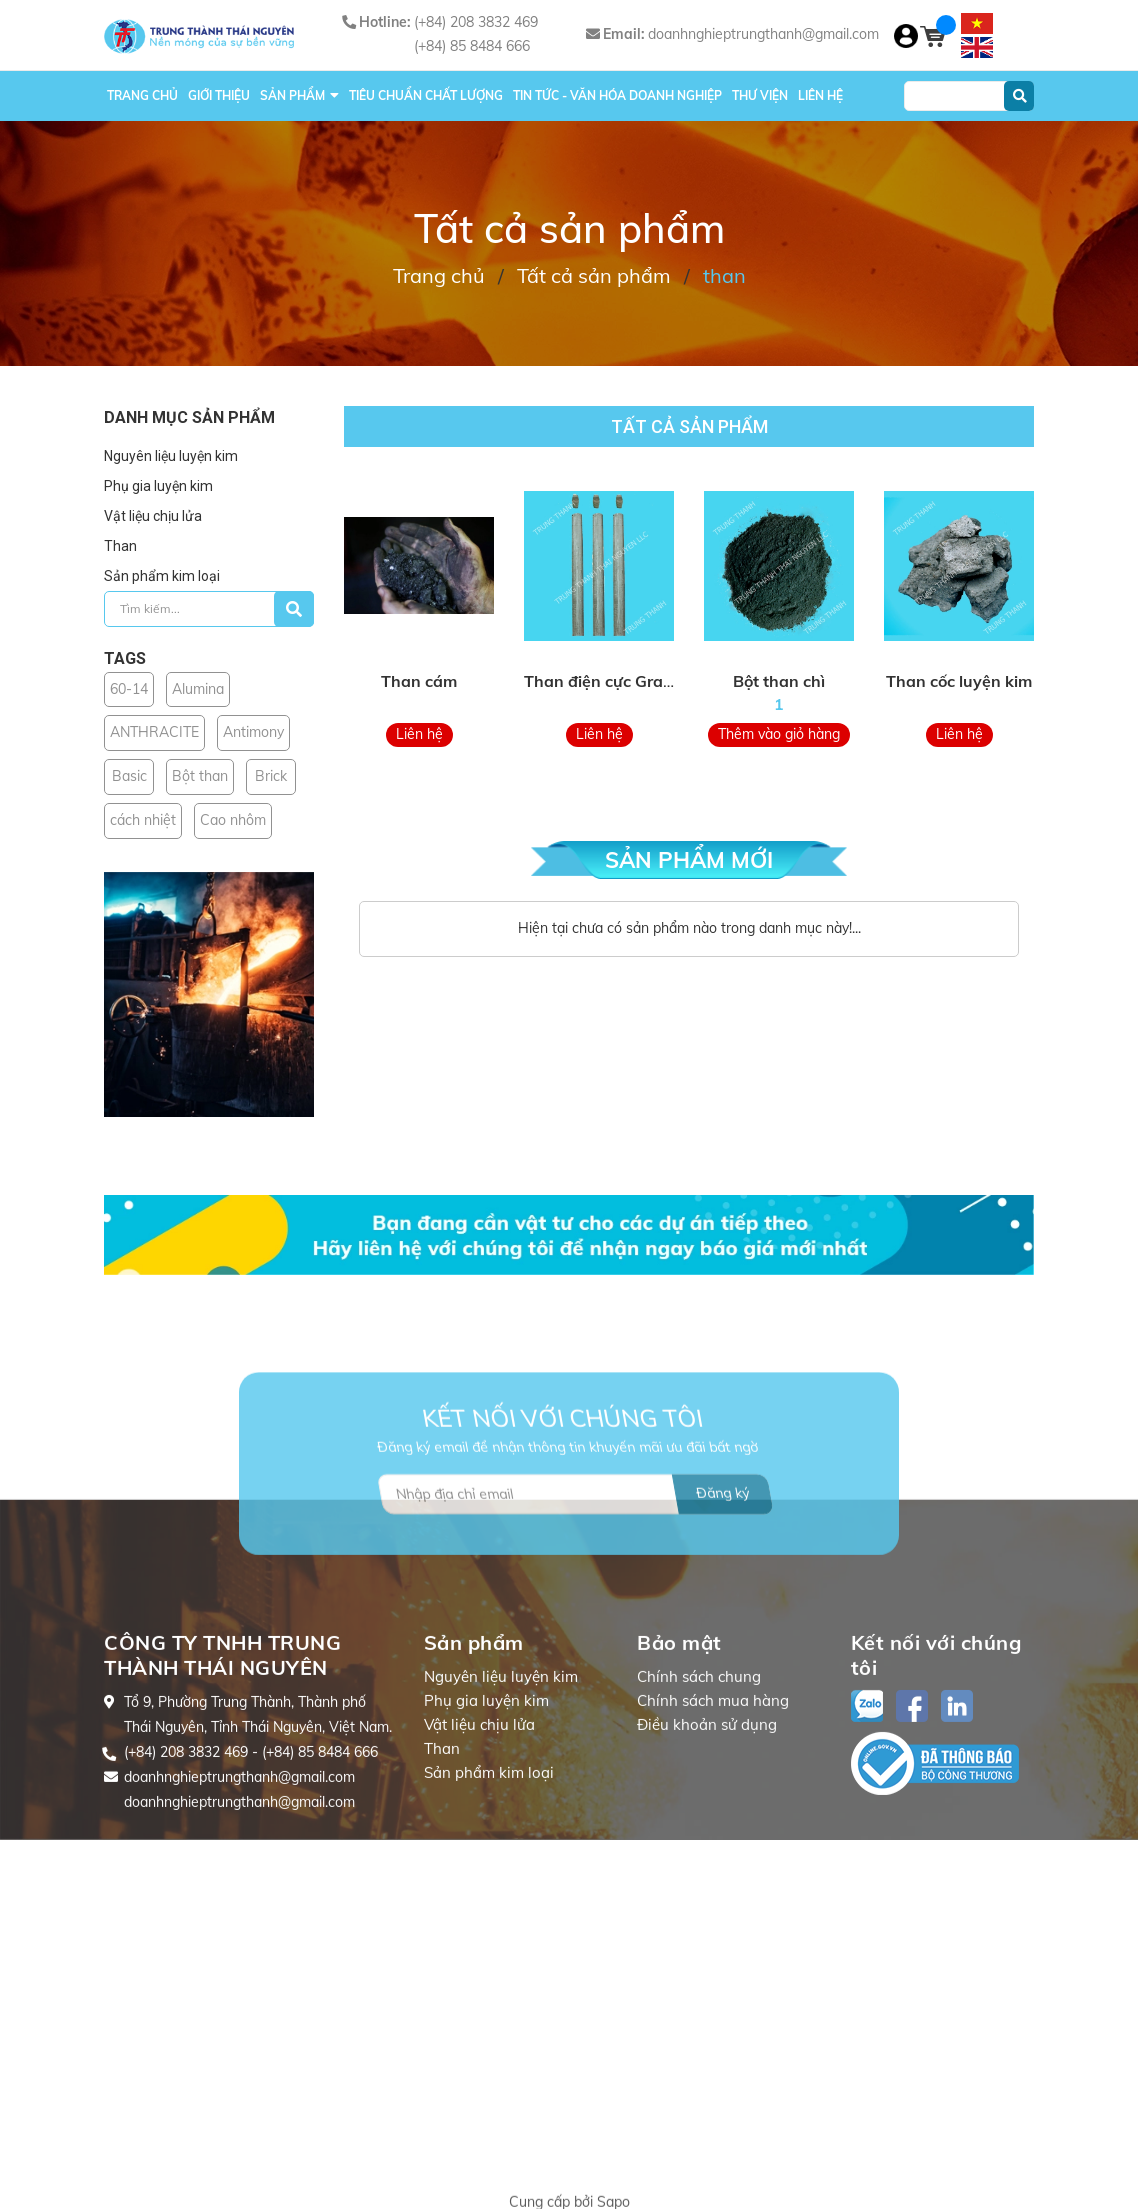 The height and width of the screenshot is (2209, 1138). What do you see at coordinates (472, 46) in the screenshot?
I see `(+84) 85 8484 666` at bounding box center [472, 46].